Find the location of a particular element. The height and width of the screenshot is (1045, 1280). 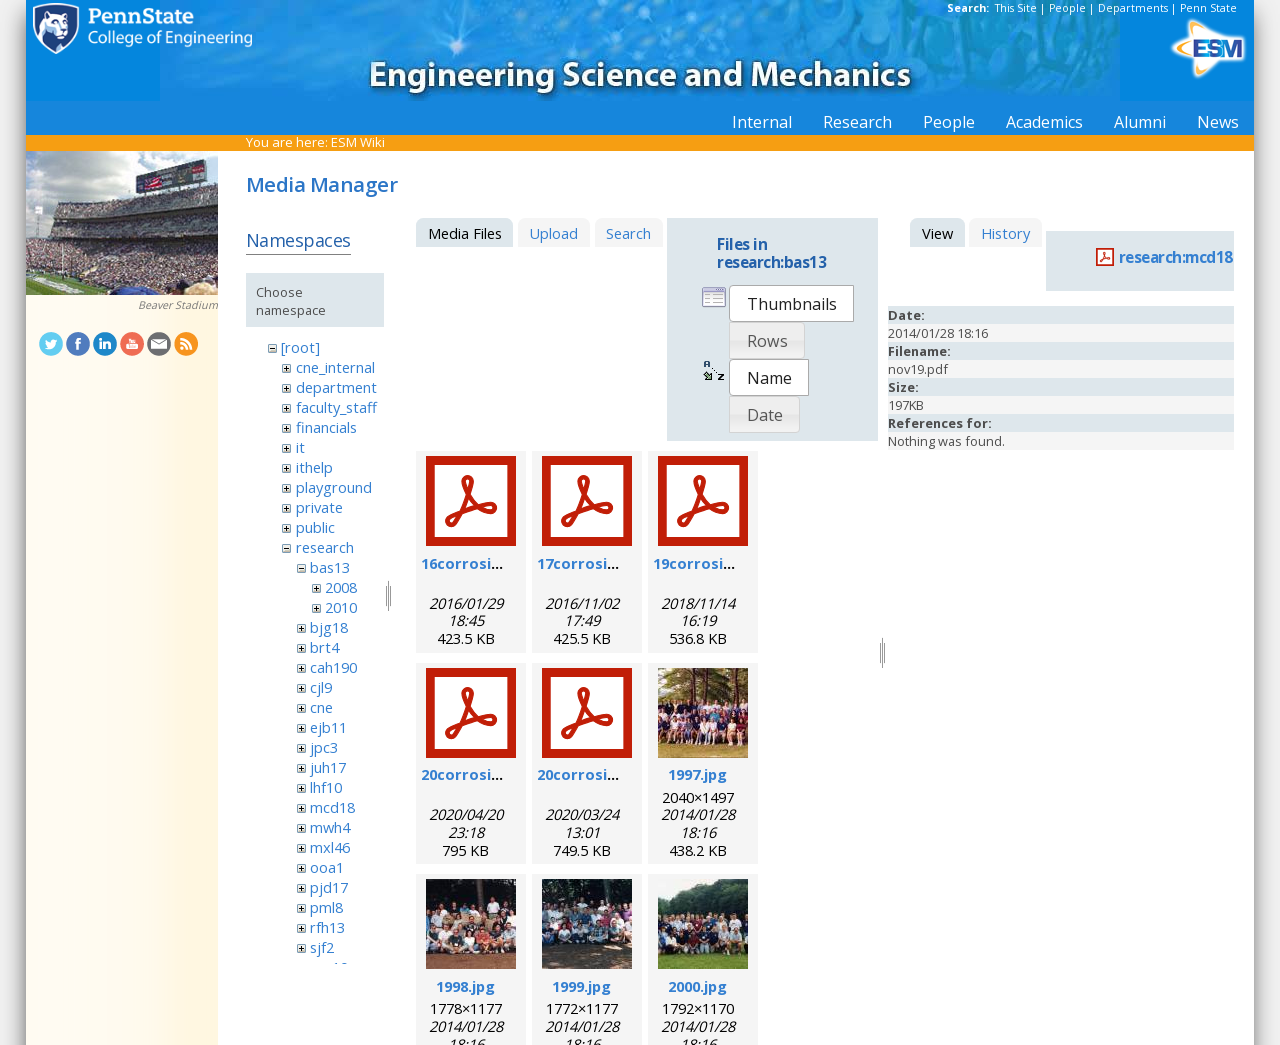

Upload is located at coordinates (553, 233).